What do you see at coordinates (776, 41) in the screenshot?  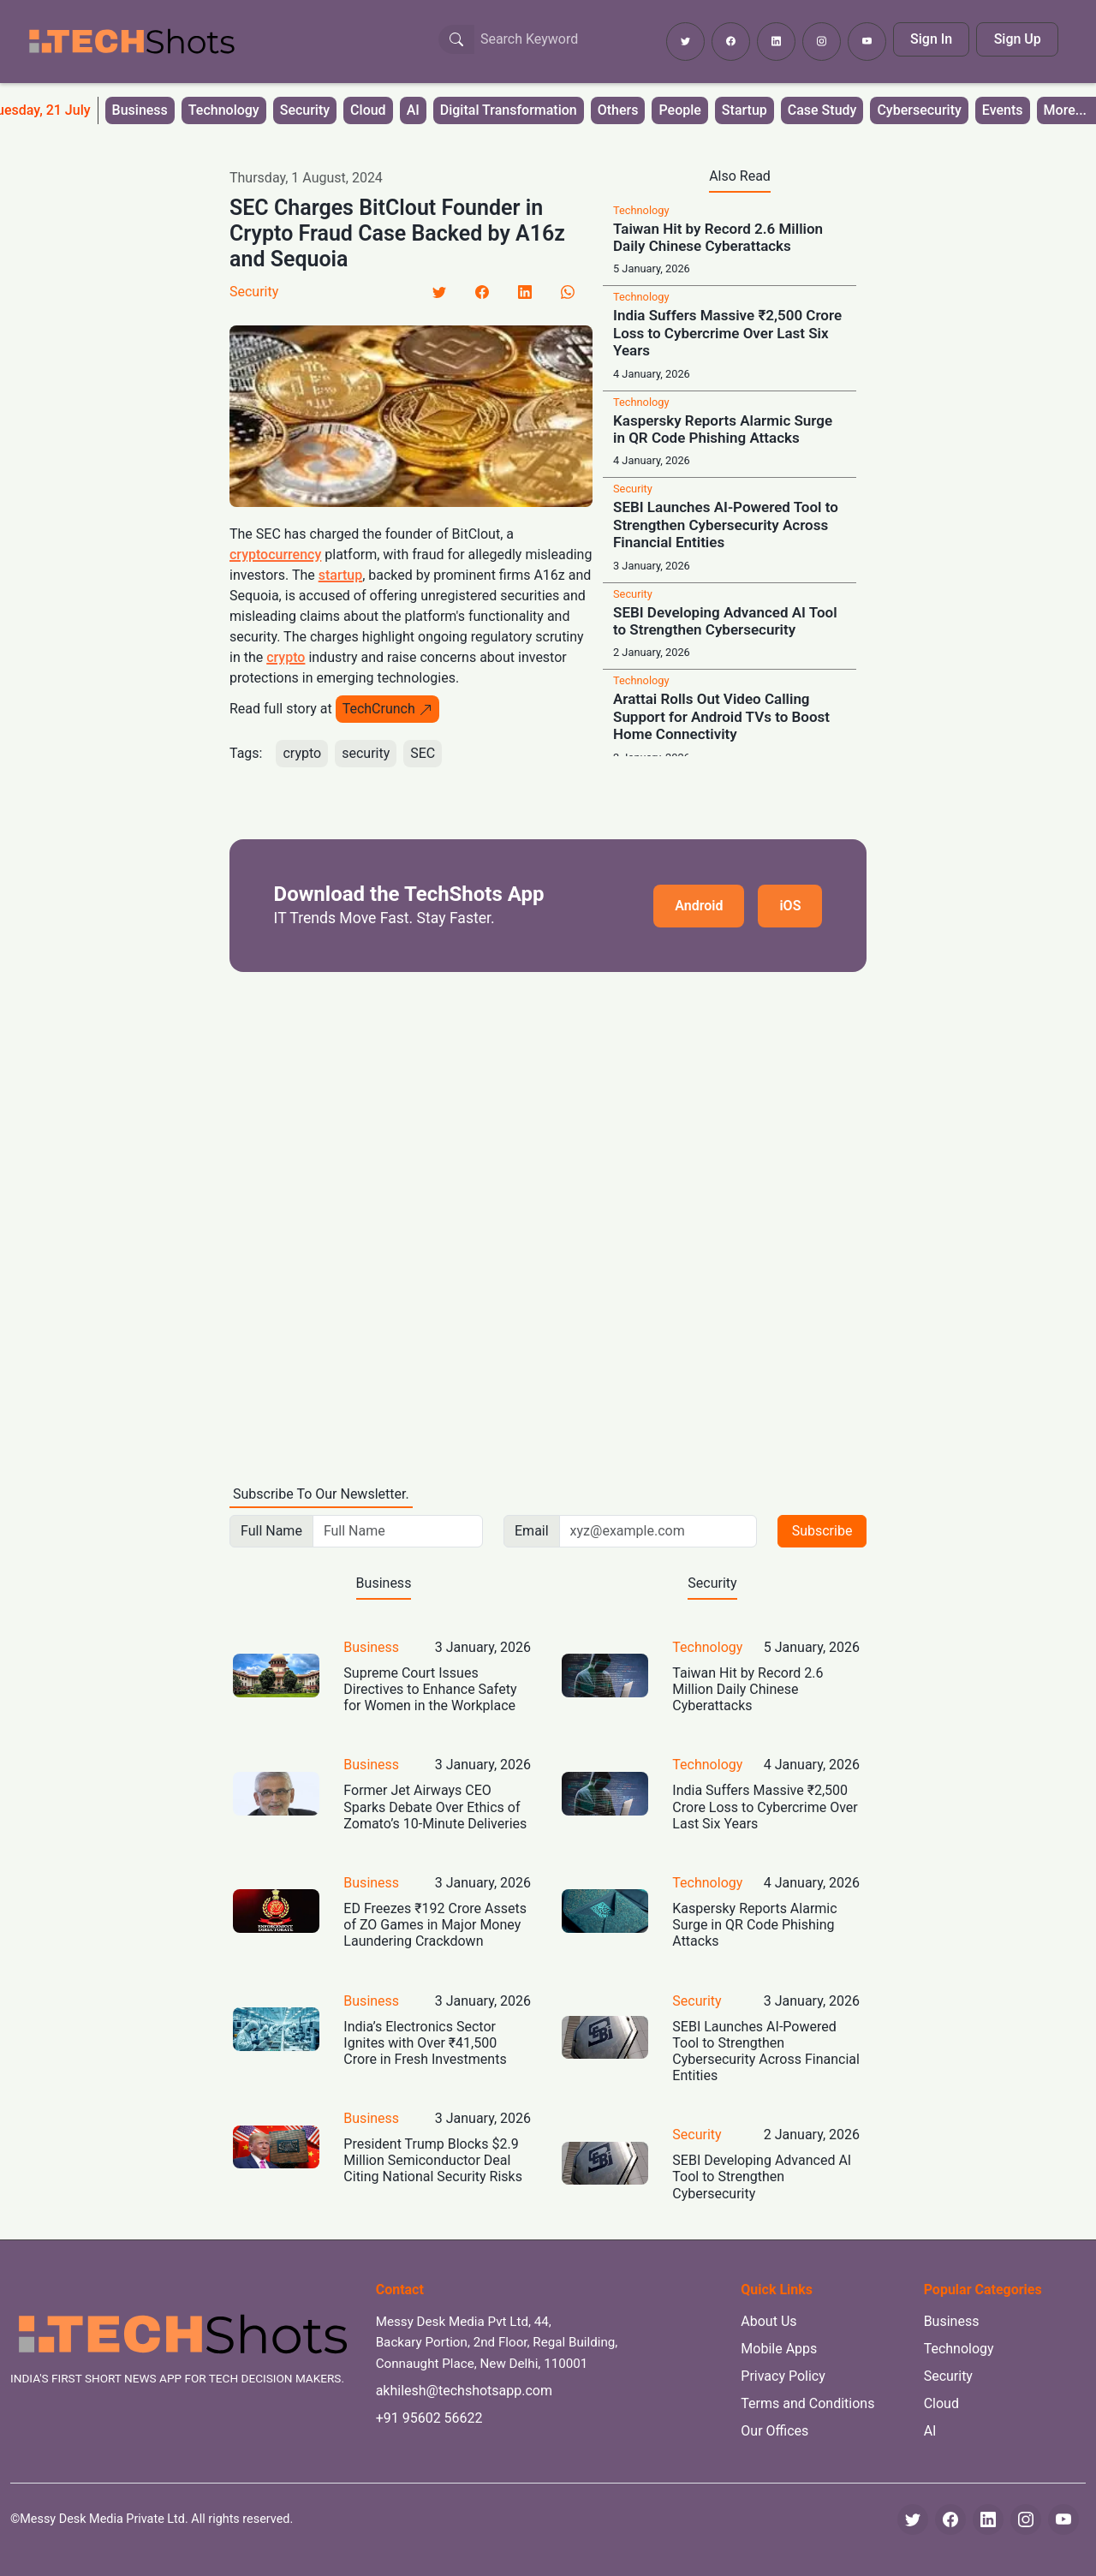 I see `[Follow TechShots on LinkedIn]` at bounding box center [776, 41].